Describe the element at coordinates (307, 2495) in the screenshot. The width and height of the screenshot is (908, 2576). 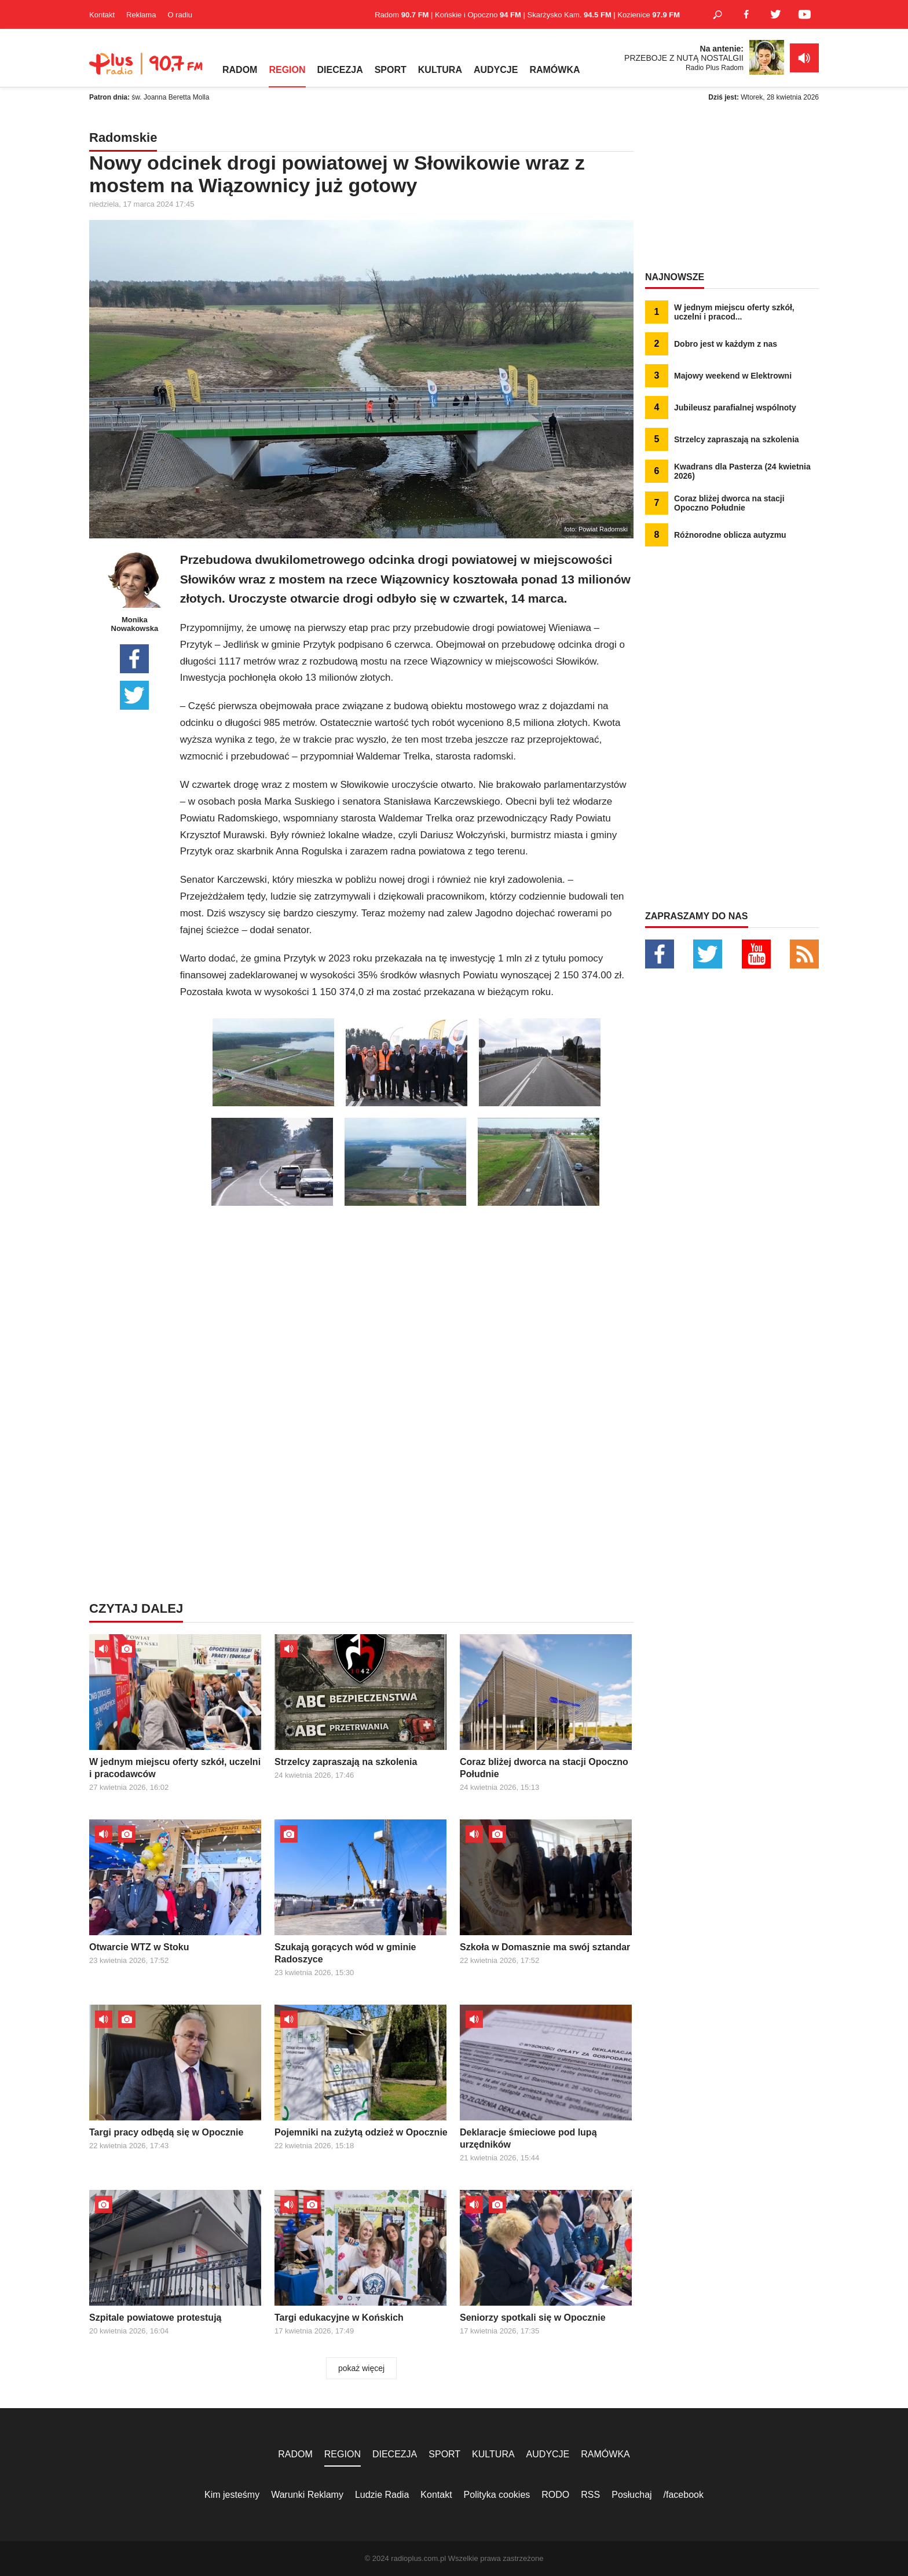
I see `Warunki Reklamy` at that location.